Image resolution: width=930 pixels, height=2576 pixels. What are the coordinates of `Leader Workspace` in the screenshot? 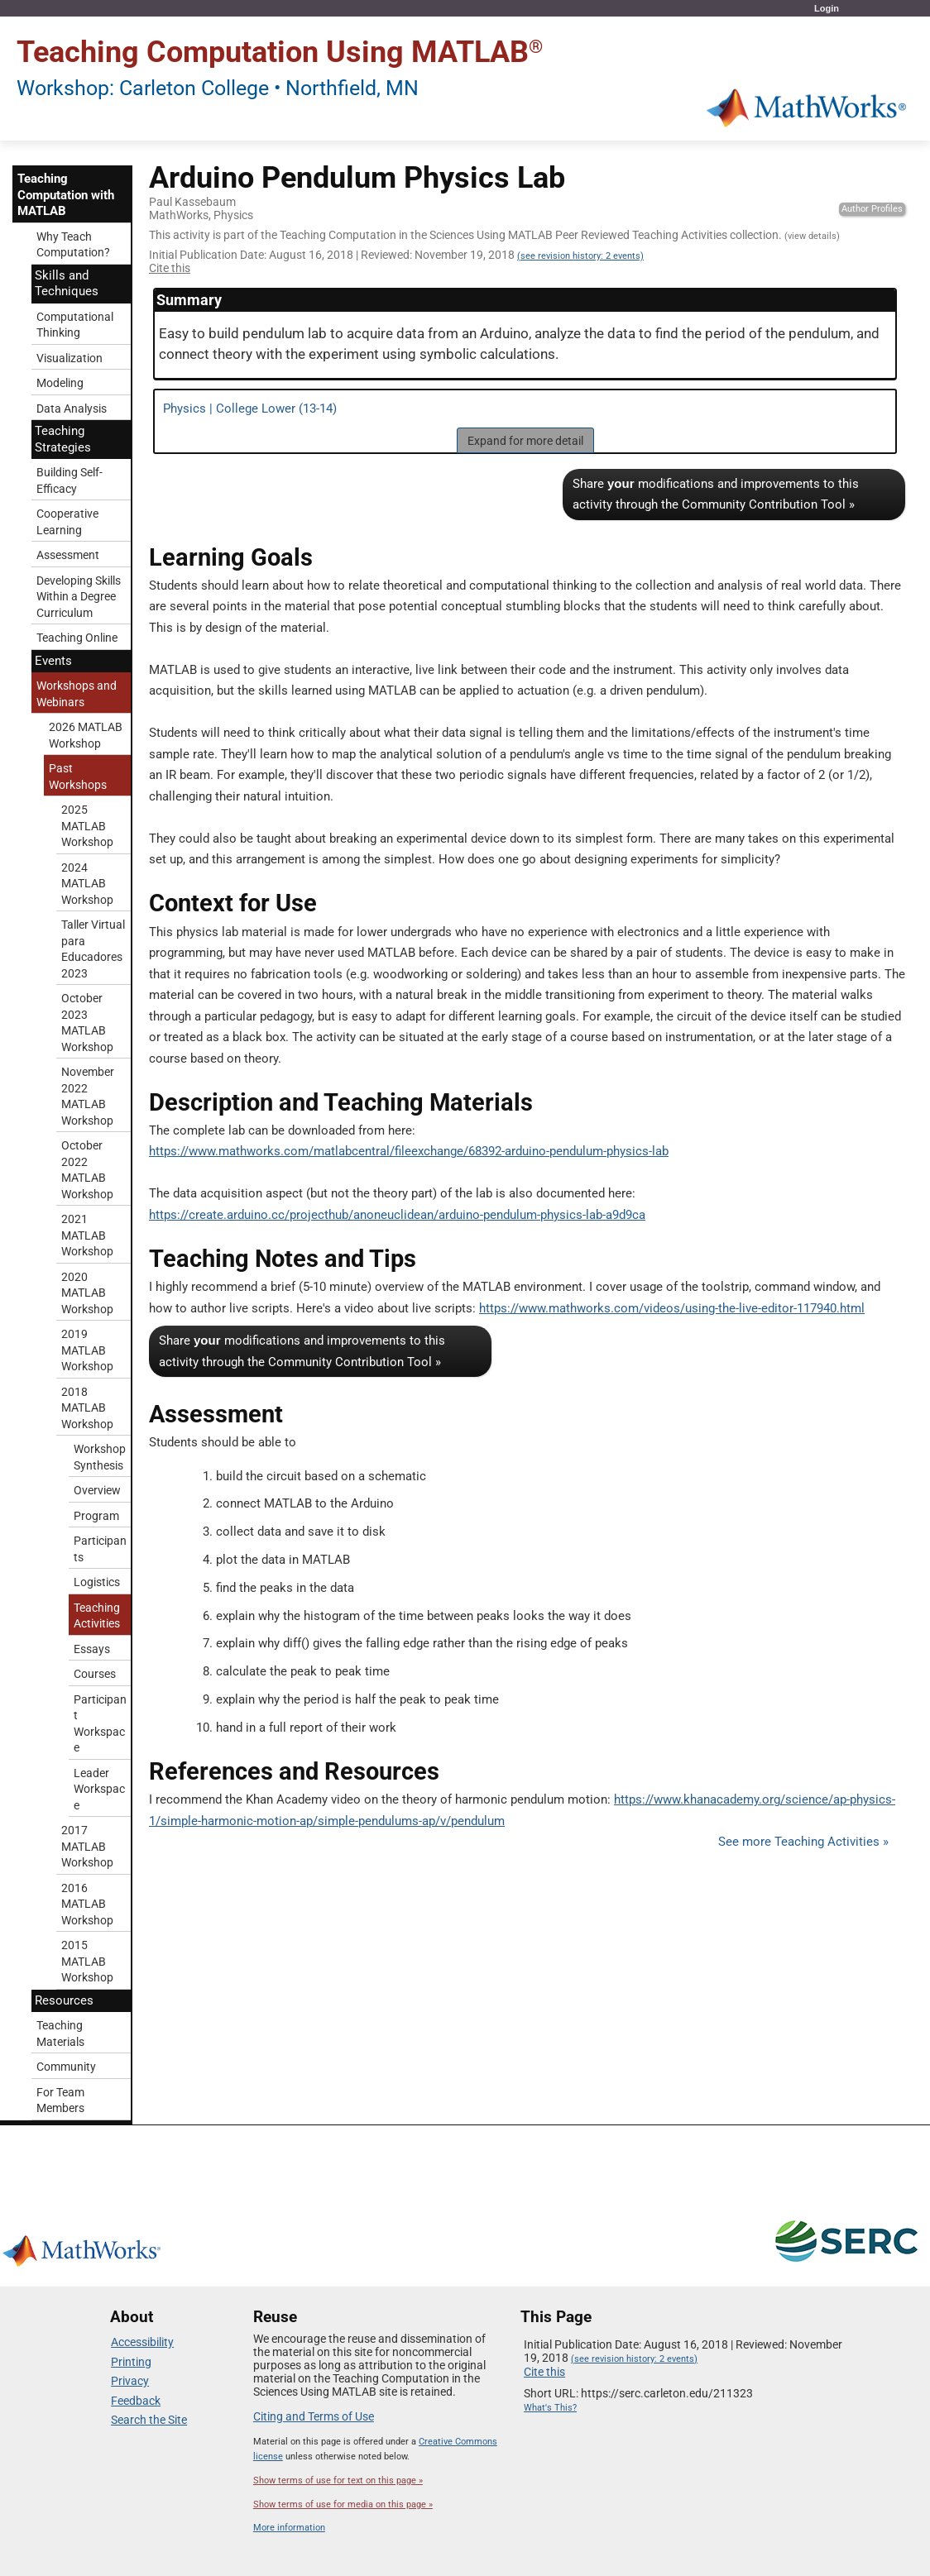 It's located at (99, 1789).